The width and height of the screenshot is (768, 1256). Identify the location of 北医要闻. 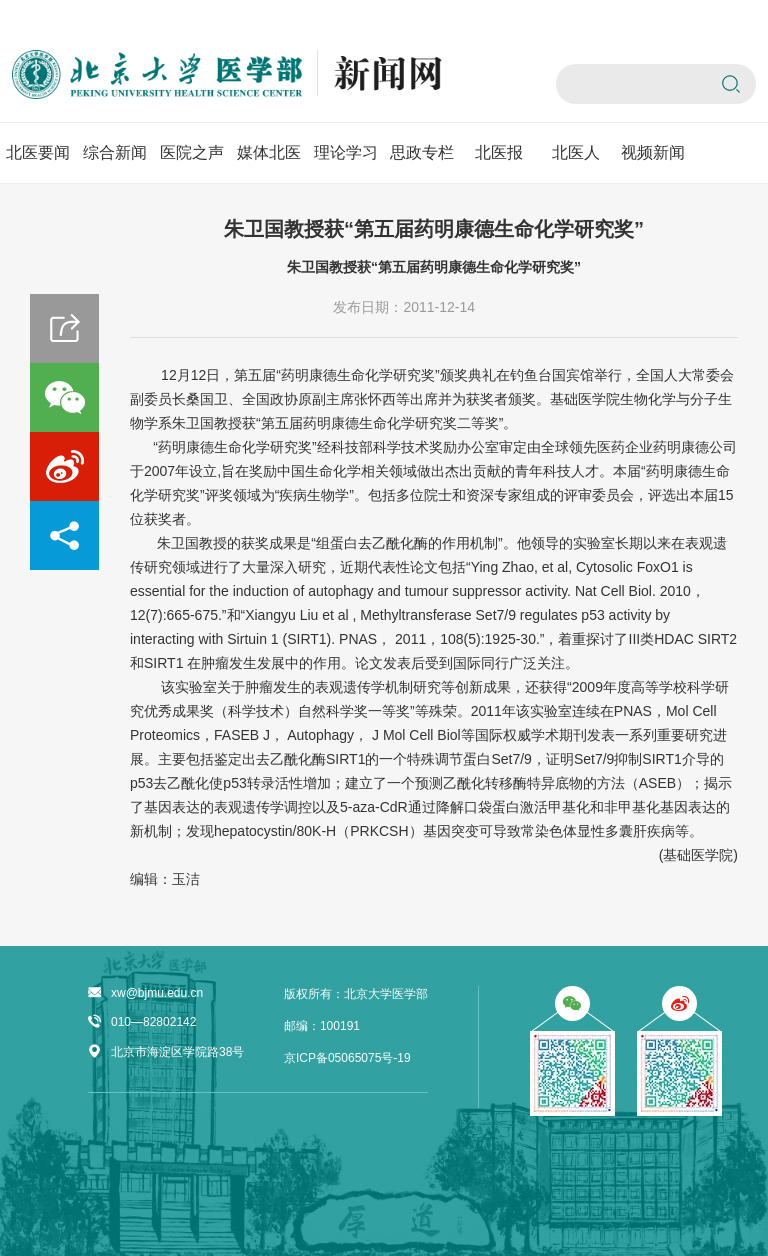
(38, 152).